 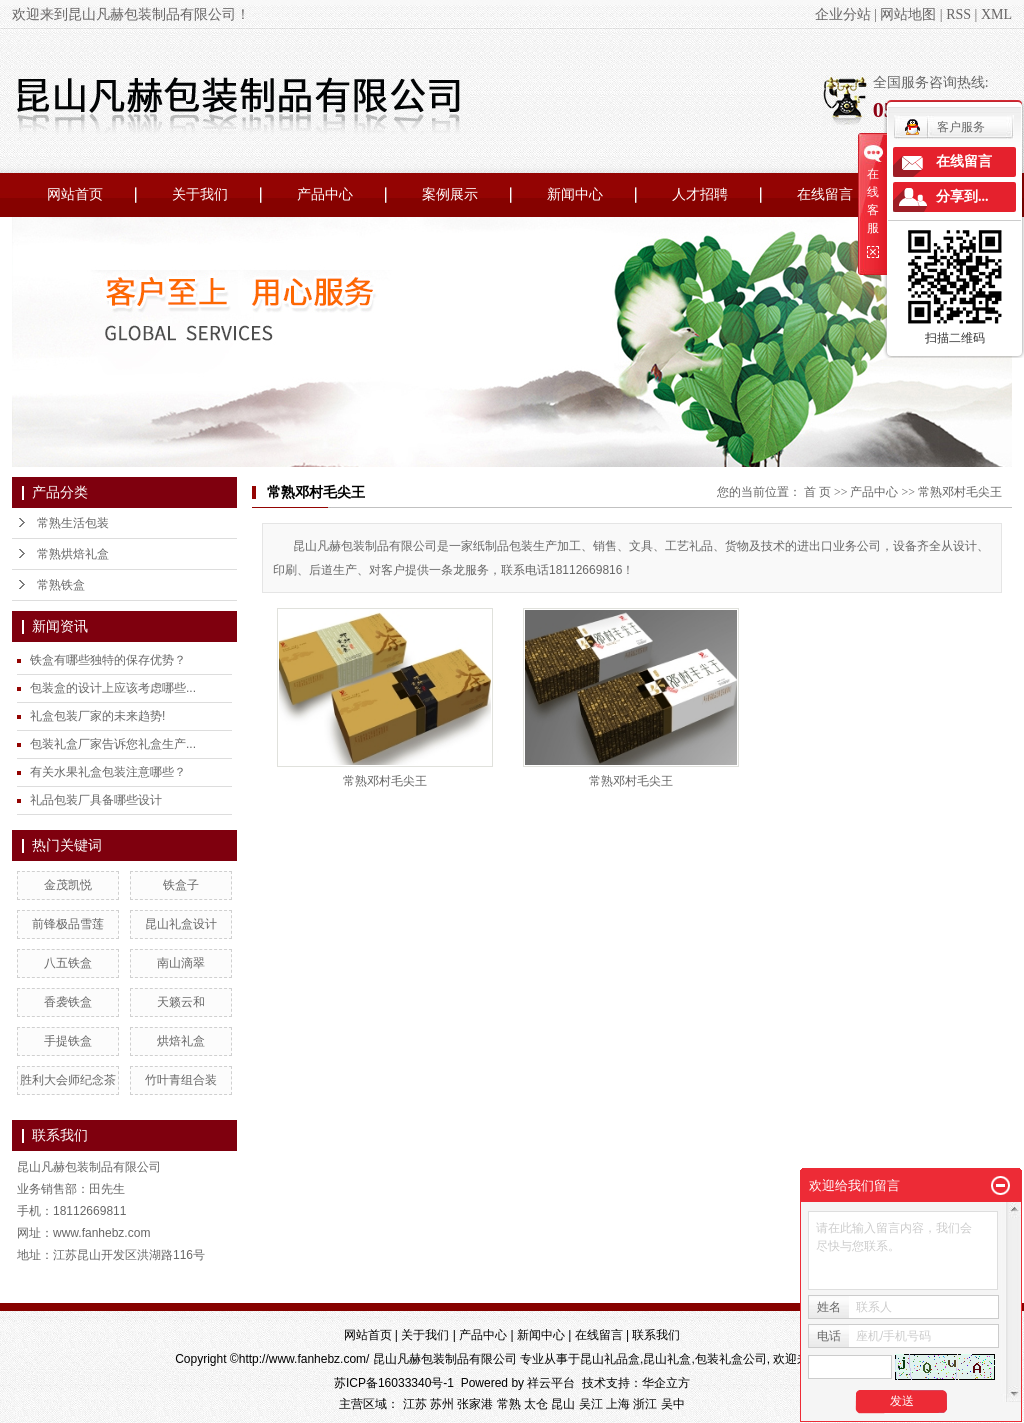 What do you see at coordinates (96, 800) in the screenshot?
I see `礼品包装厂具备哪些设计` at bounding box center [96, 800].